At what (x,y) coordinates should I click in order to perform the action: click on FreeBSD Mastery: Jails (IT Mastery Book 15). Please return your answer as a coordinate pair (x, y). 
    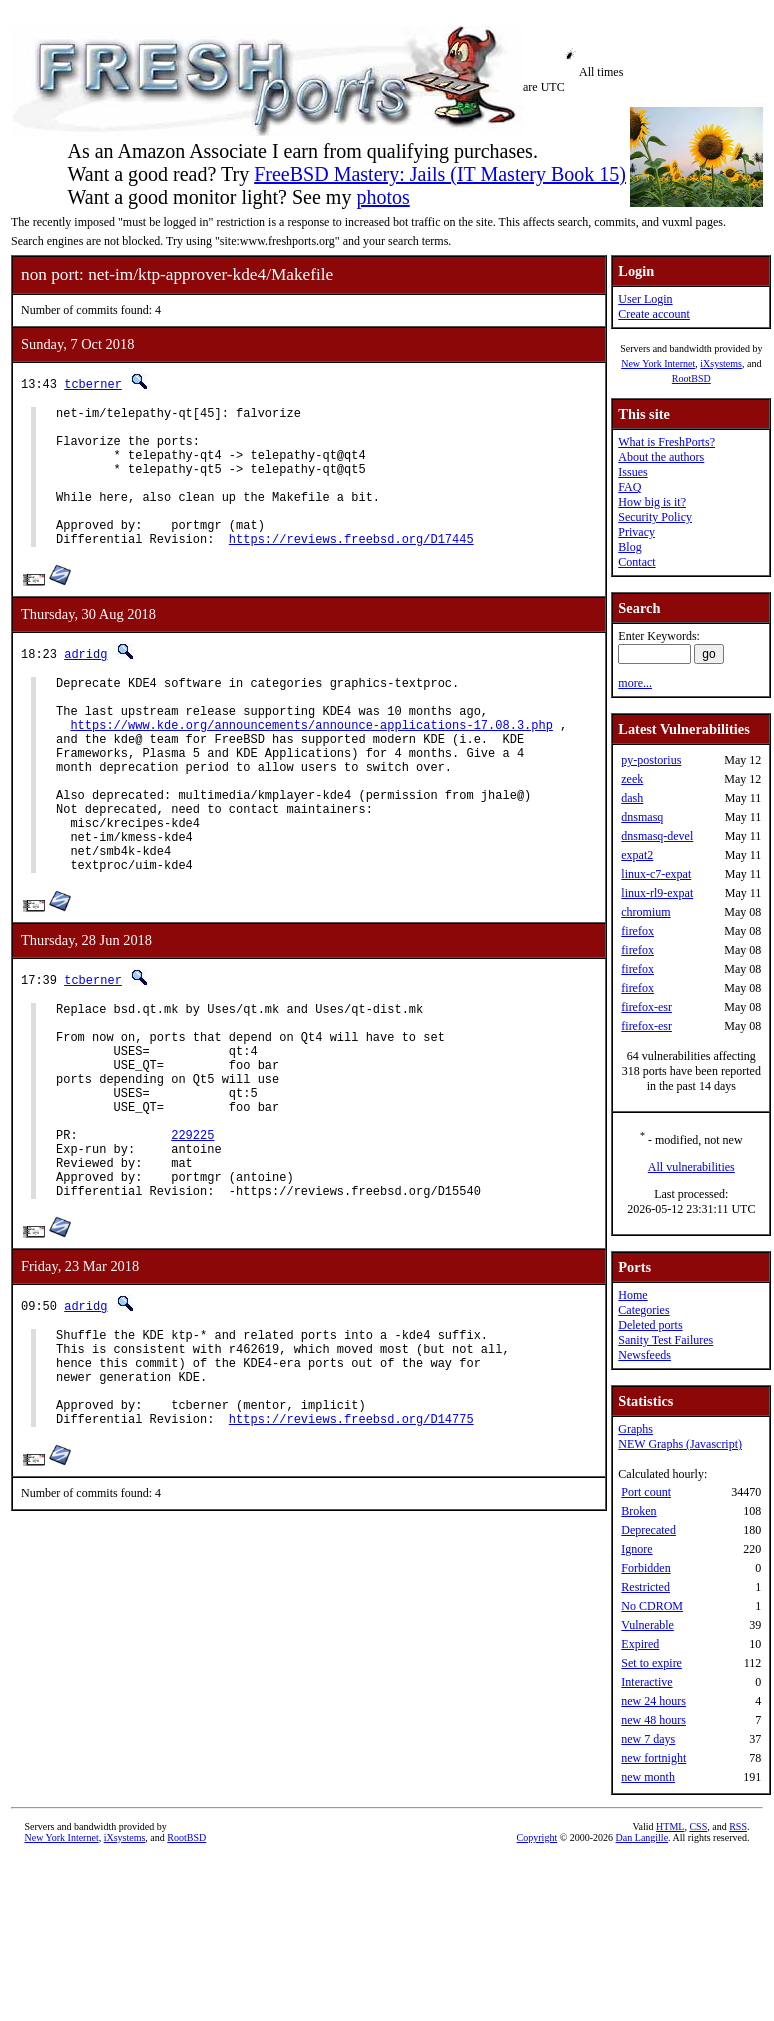
    Looking at the image, I should click on (440, 174).